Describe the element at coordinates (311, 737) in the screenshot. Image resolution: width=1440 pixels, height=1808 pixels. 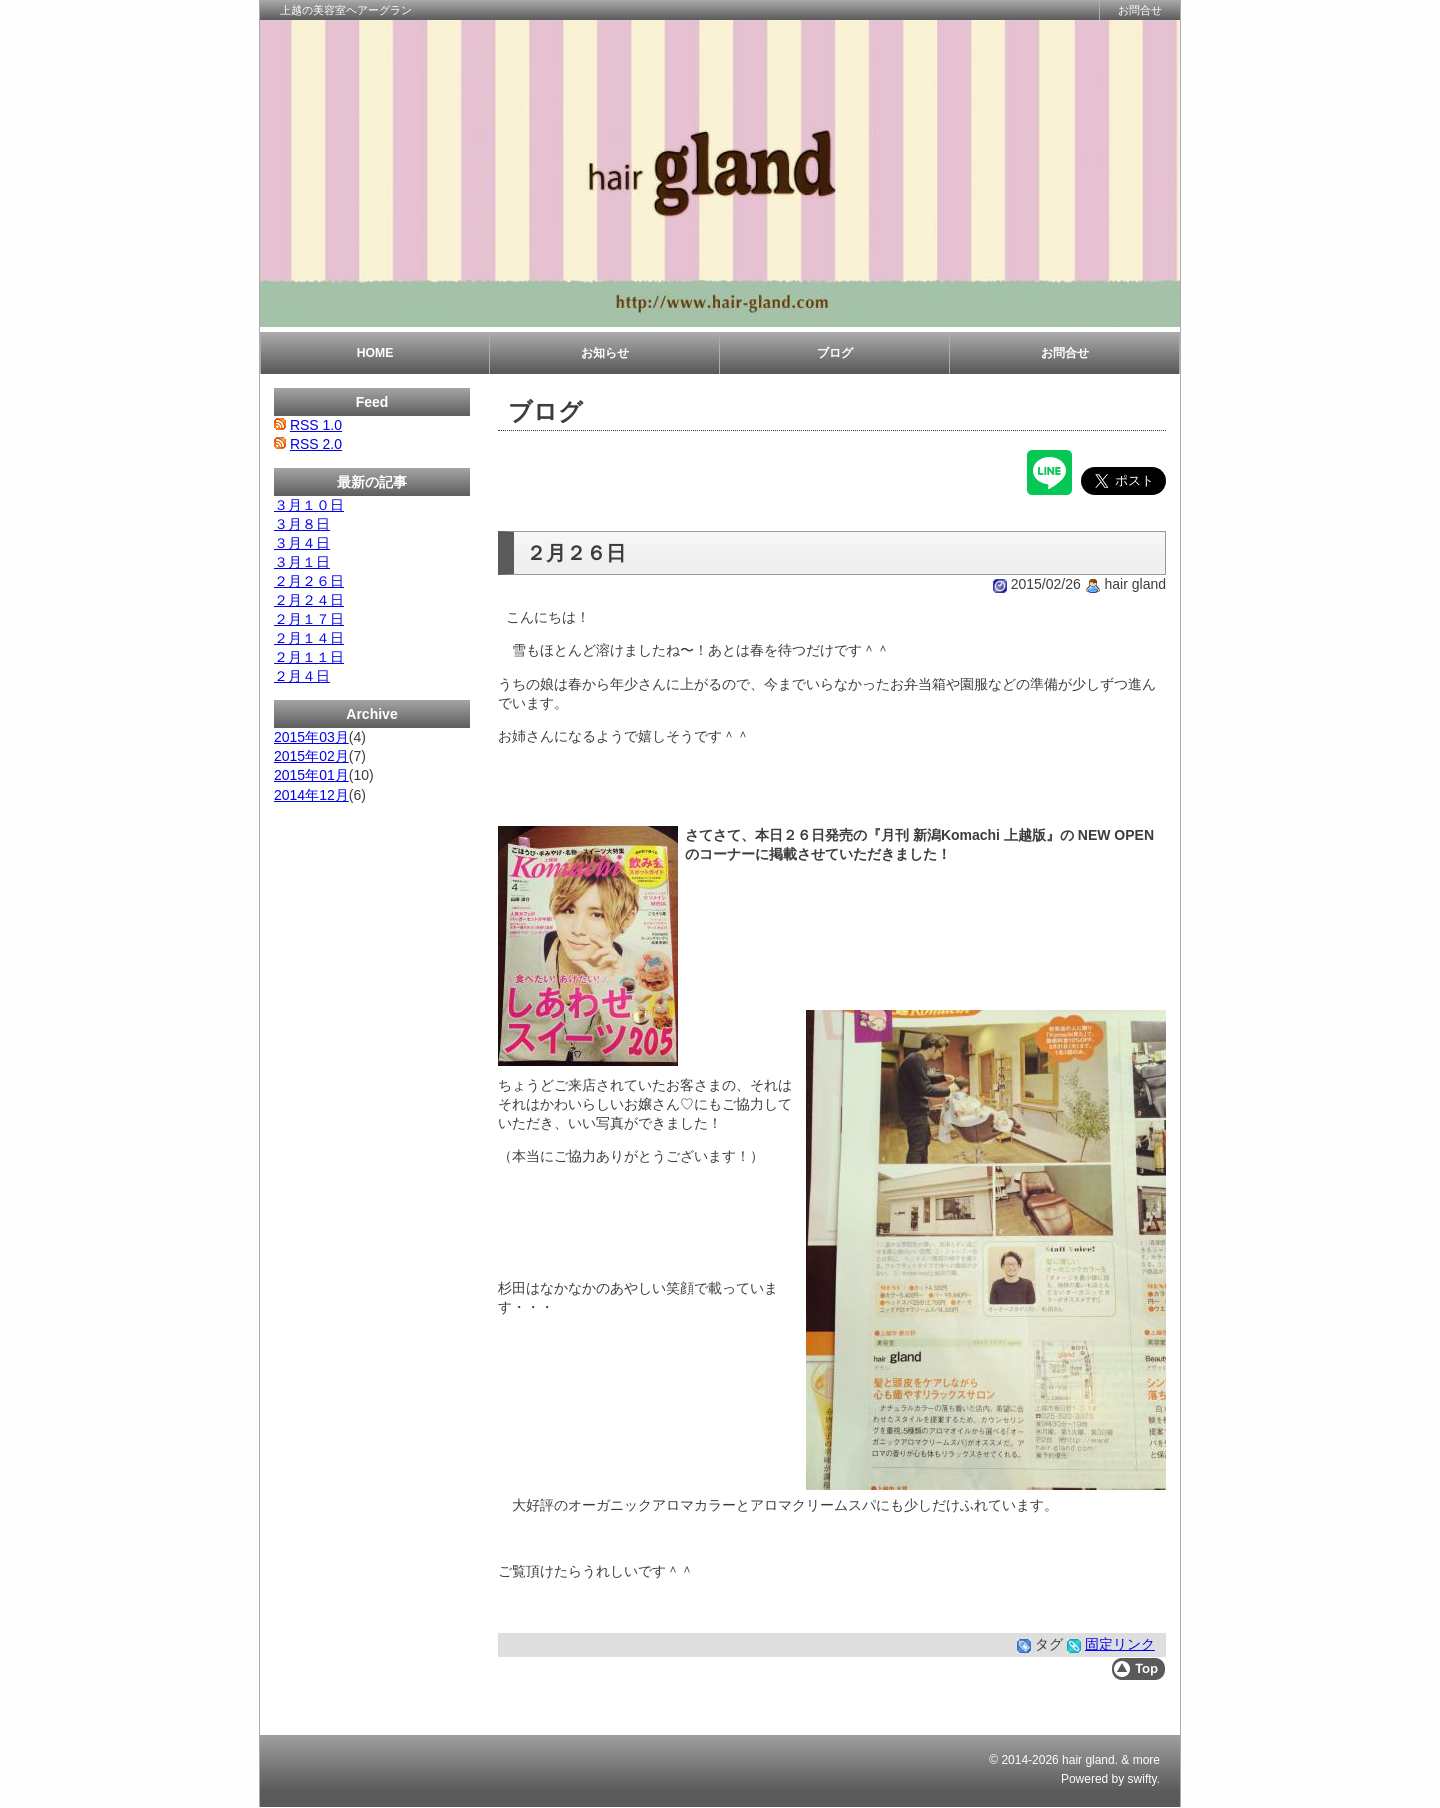
I see `2015年03月` at that location.